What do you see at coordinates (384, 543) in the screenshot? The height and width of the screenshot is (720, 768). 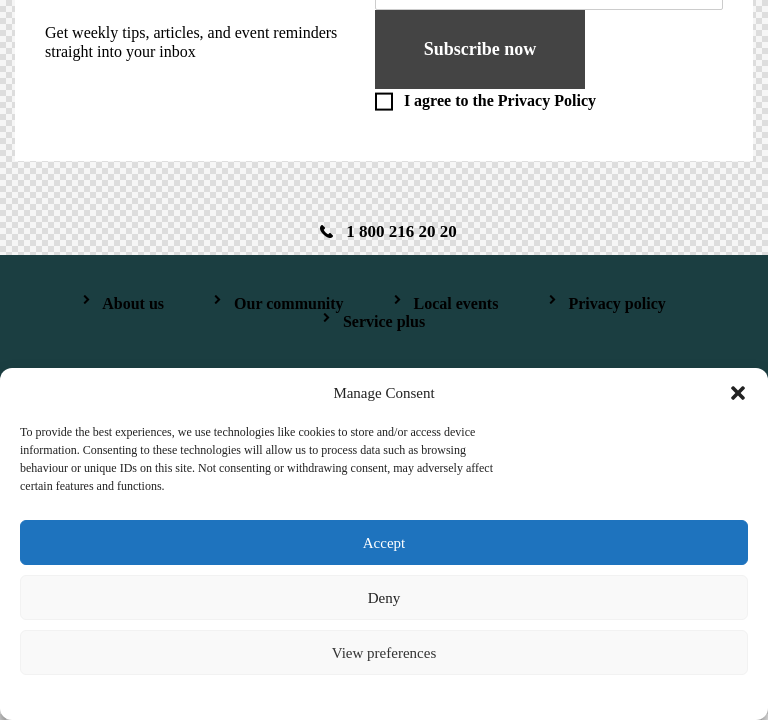 I see `Accept` at bounding box center [384, 543].